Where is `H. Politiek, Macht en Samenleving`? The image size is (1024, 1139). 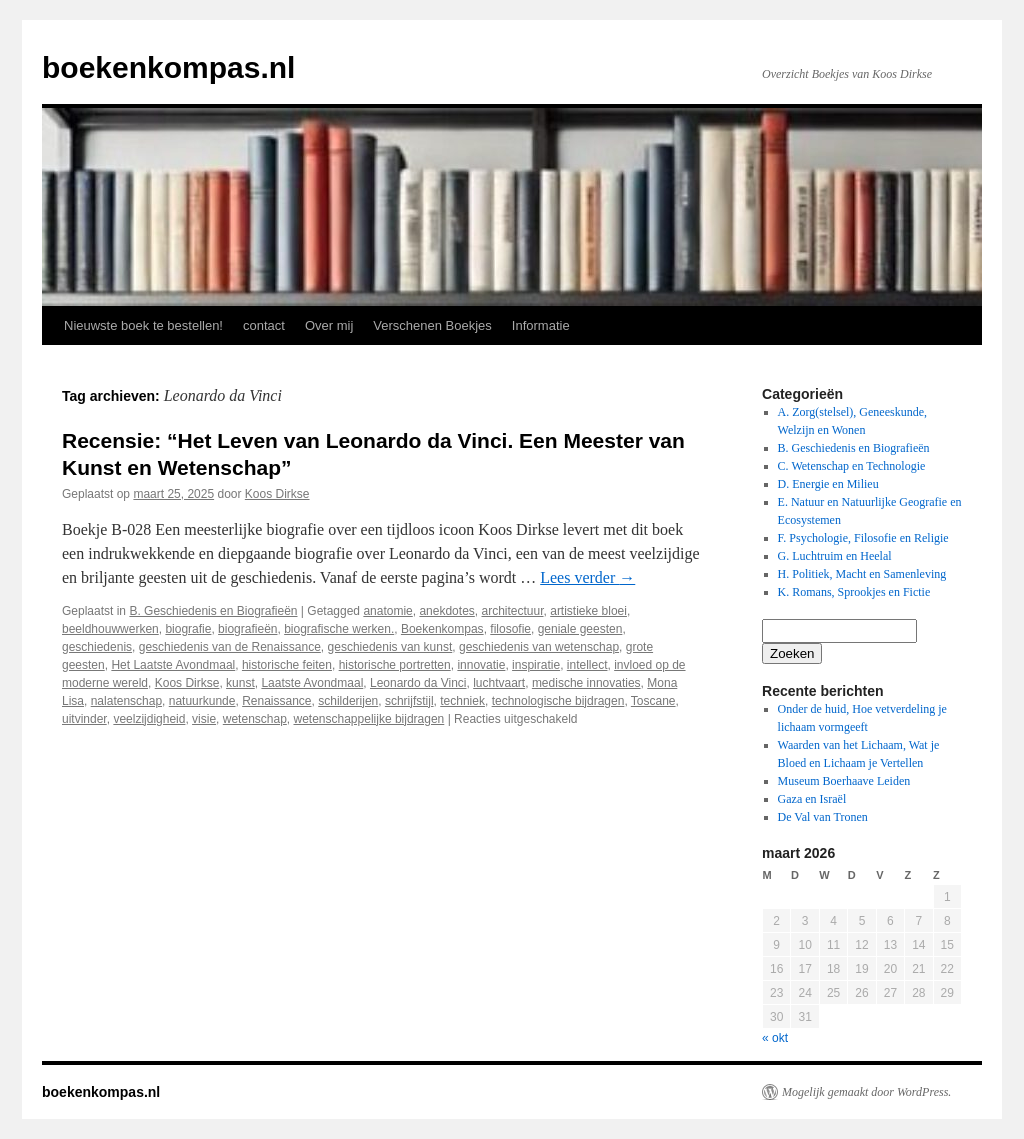 H. Politiek, Macht en Samenleving is located at coordinates (862, 574).